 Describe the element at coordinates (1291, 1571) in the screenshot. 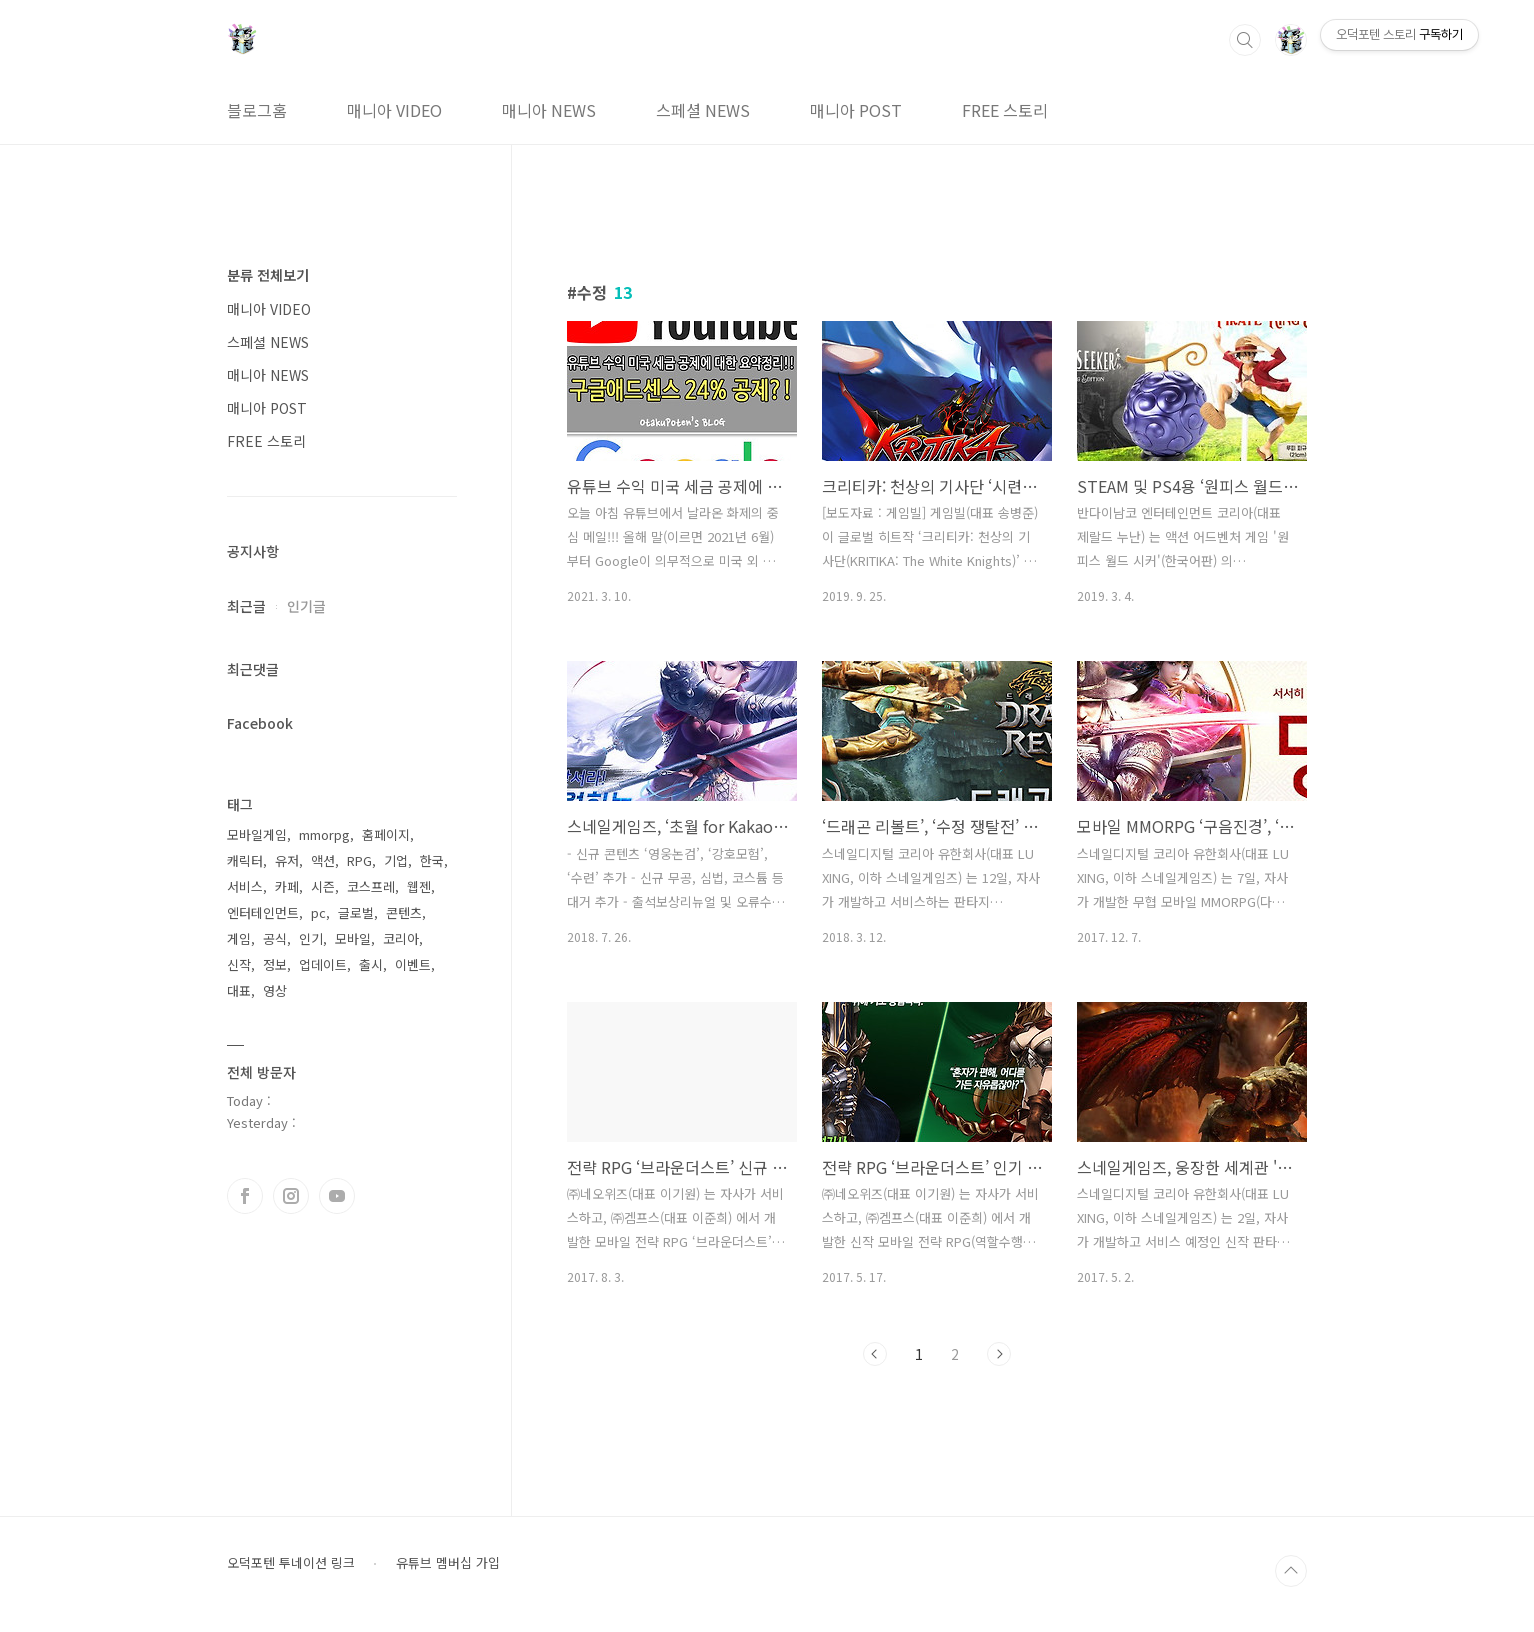

I see `TOP` at that location.